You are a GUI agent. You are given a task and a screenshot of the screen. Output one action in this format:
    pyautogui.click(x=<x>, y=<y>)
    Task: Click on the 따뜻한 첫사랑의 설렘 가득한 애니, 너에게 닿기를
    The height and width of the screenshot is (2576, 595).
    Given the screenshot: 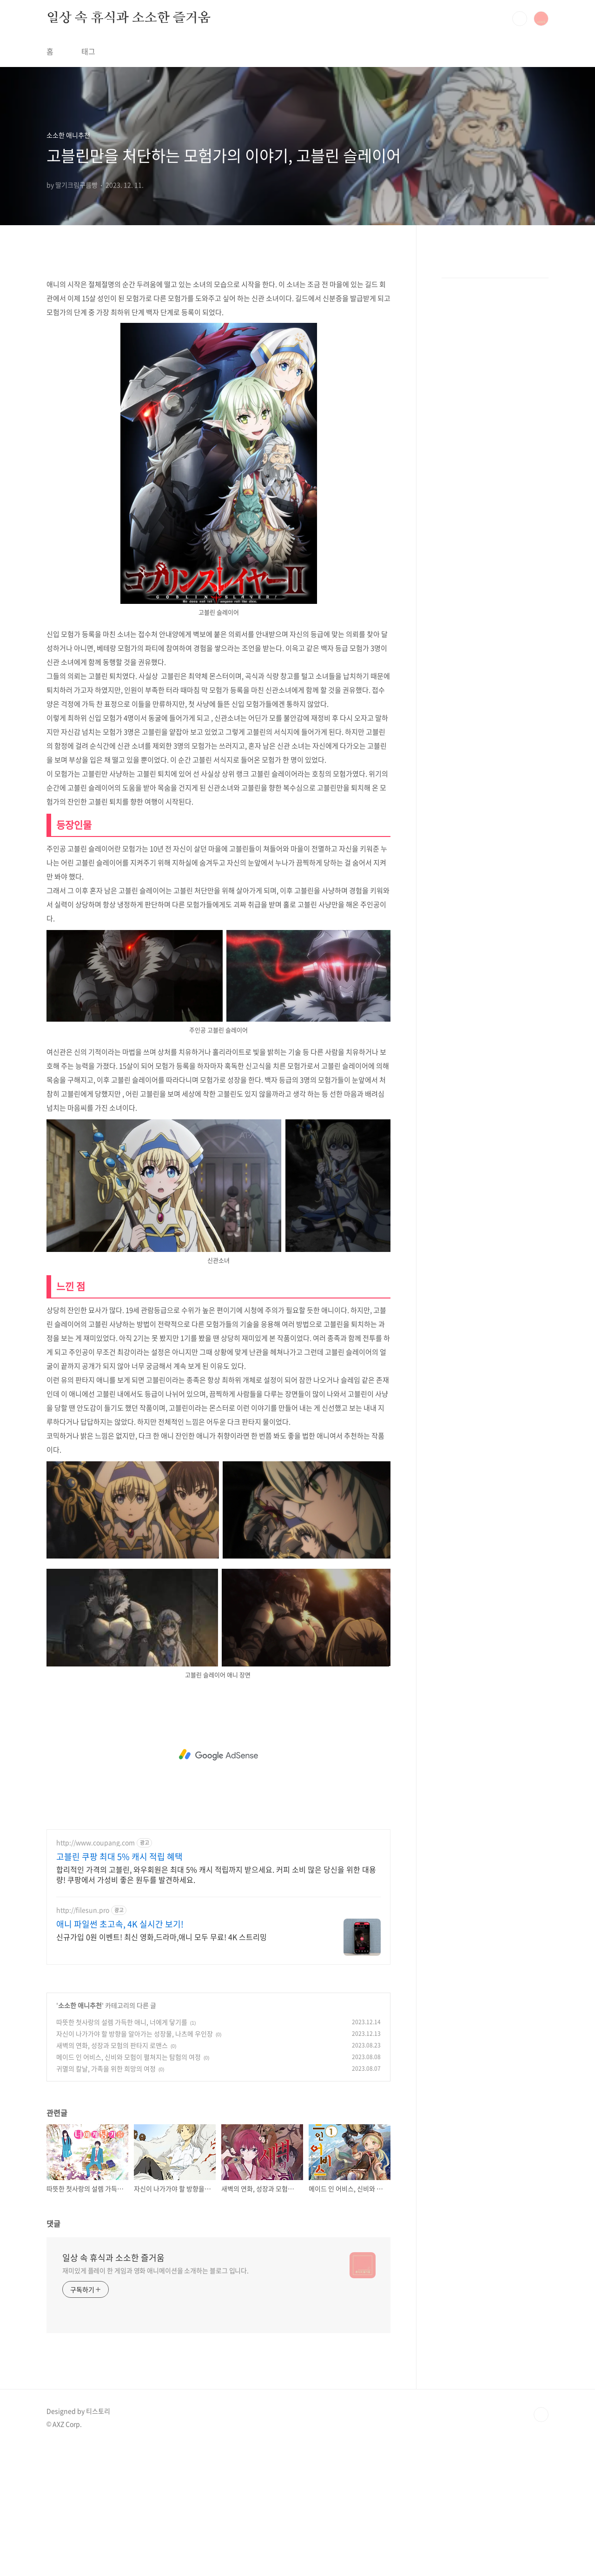 What is the action you would take?
    pyautogui.click(x=121, y=2152)
    